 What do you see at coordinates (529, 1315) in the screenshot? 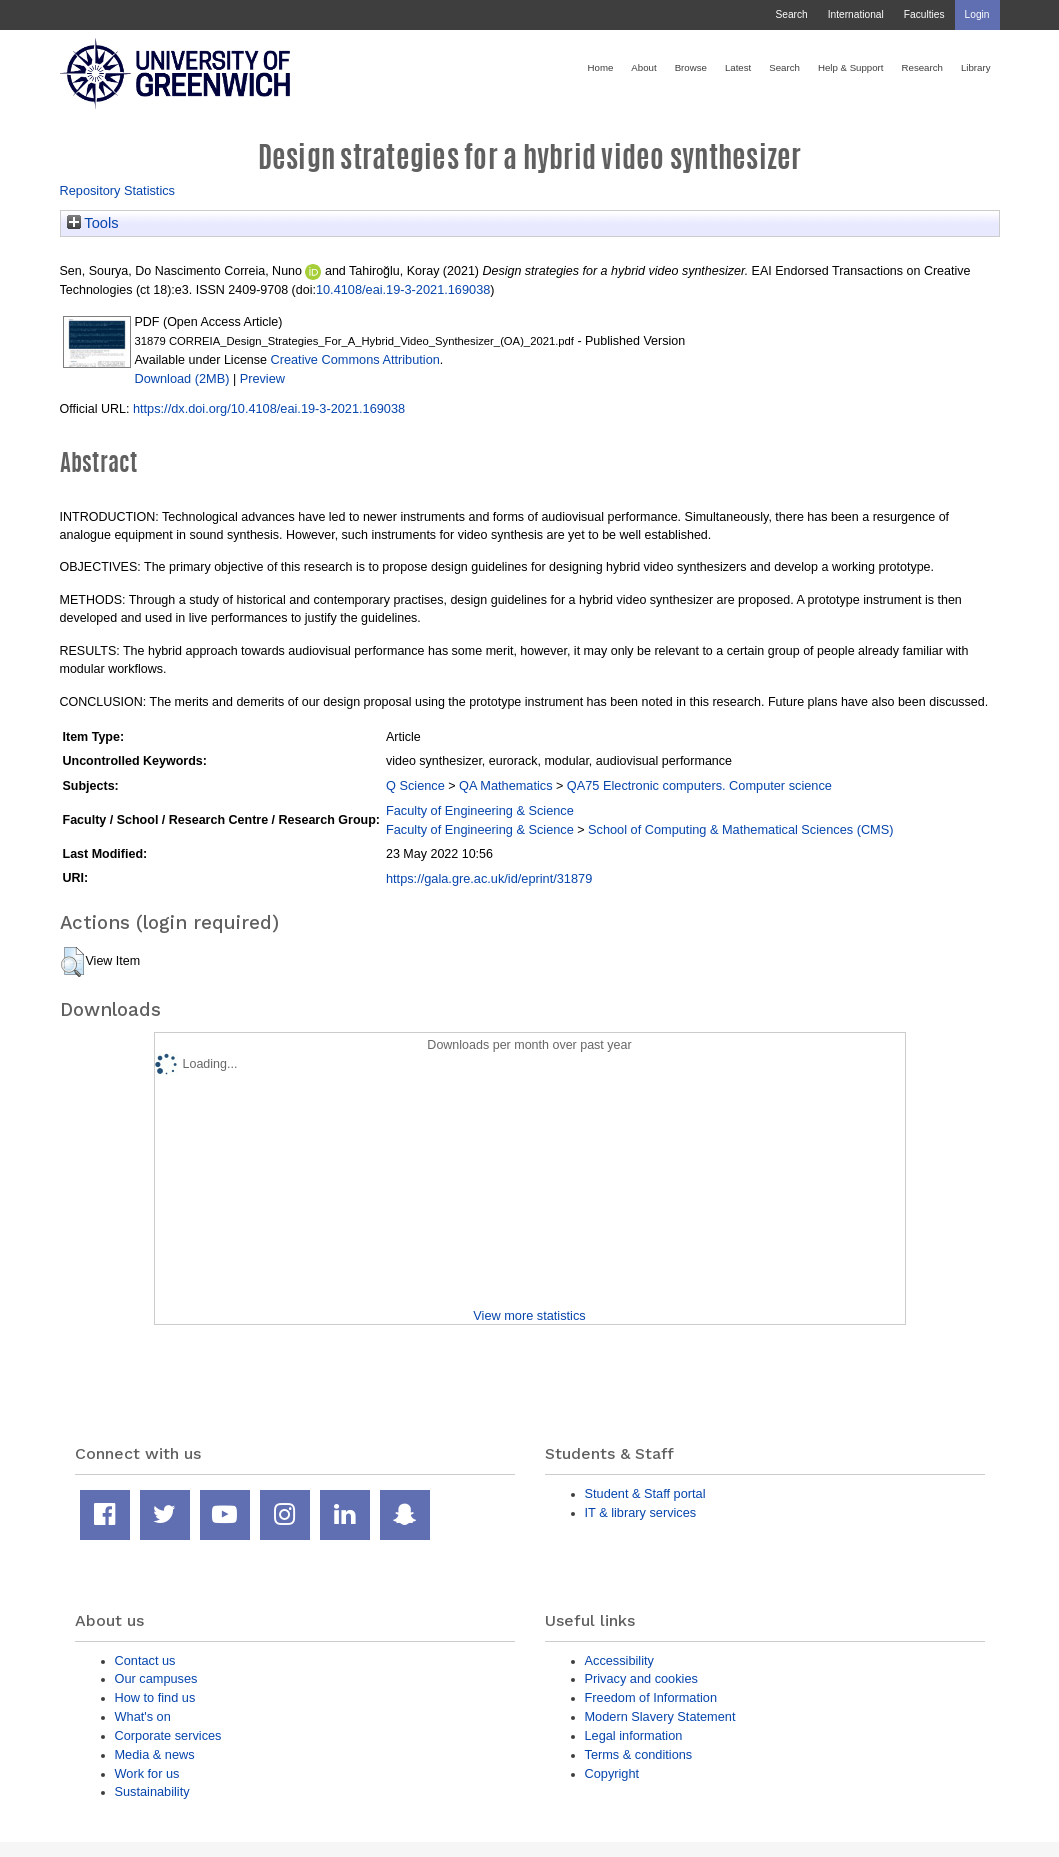
I see `View more statistics` at bounding box center [529, 1315].